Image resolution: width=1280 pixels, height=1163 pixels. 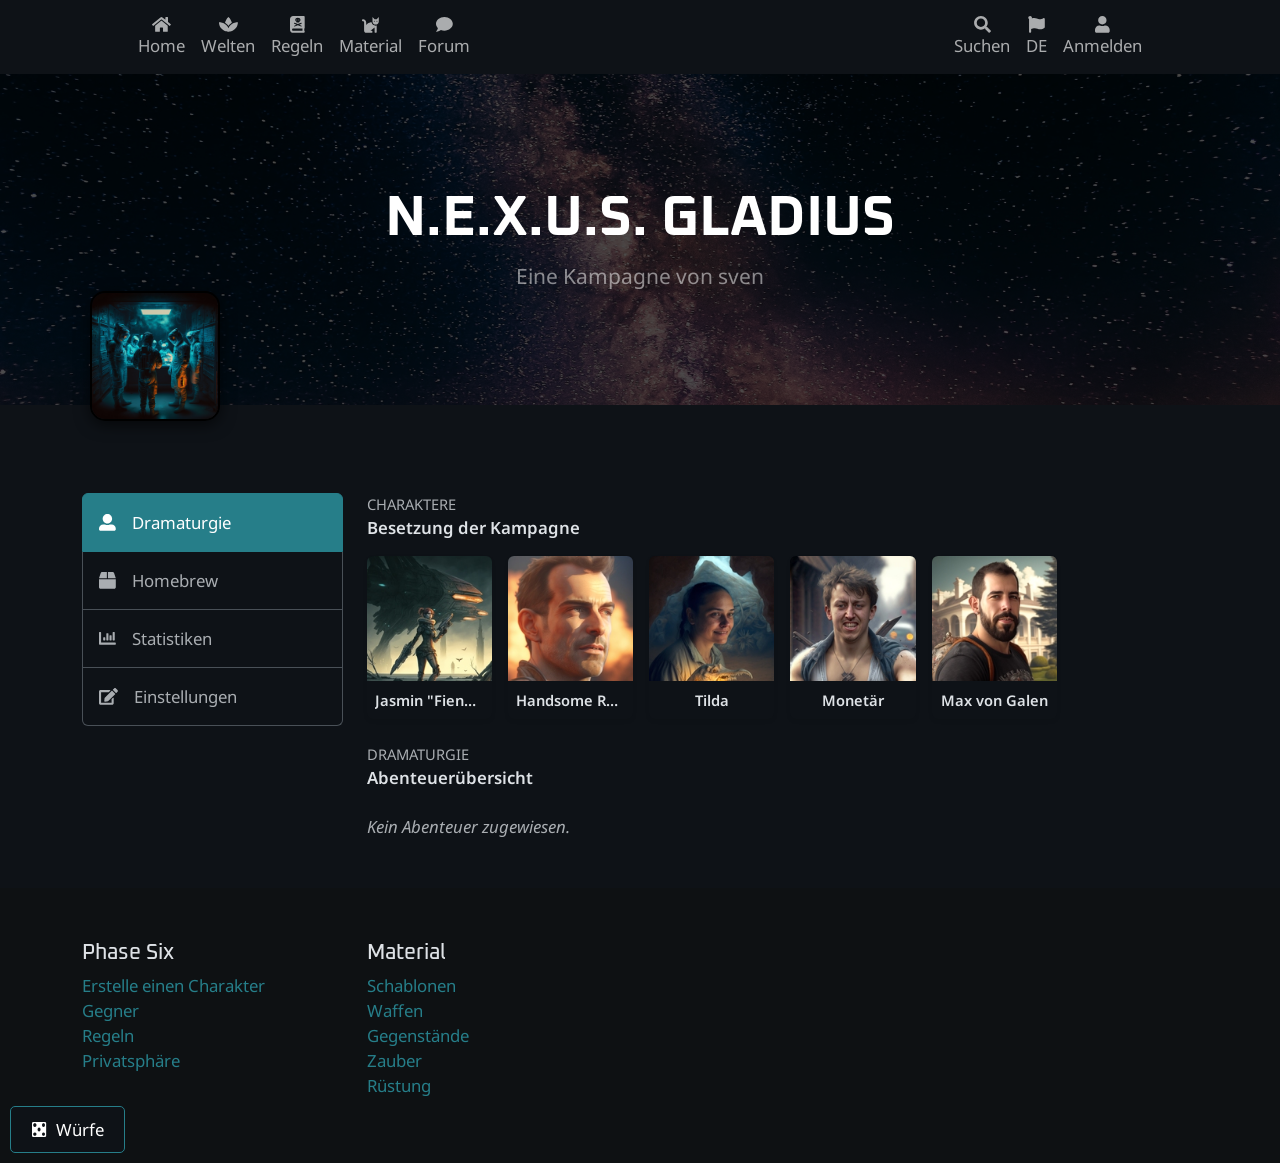 I want to click on Regeln, so click(x=108, y=1035).